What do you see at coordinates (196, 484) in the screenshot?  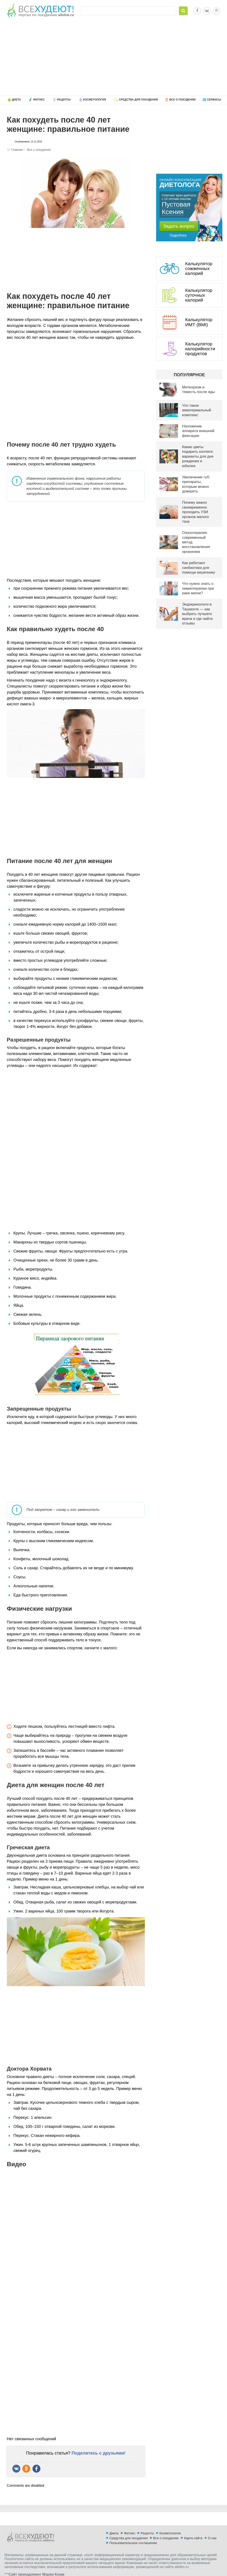 I see `Увеличение губ: препараты, которым можно доверять` at bounding box center [196, 484].